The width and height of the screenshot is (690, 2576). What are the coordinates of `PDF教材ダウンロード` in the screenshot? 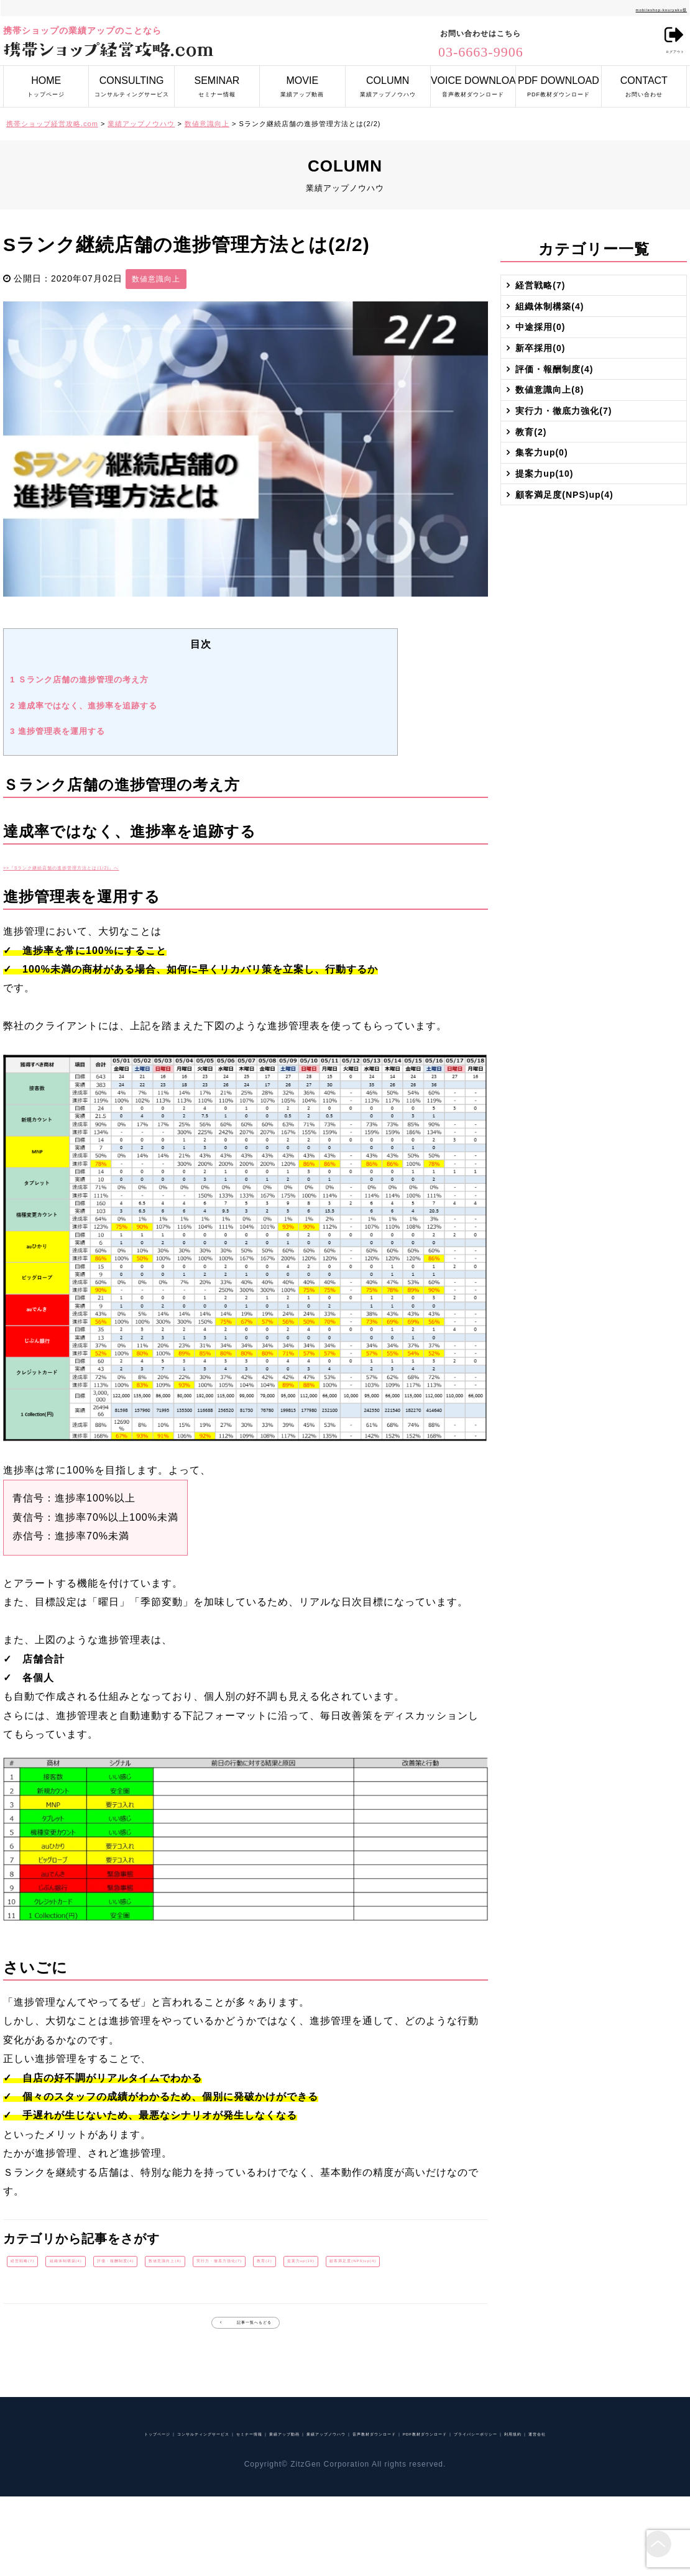 It's located at (558, 82).